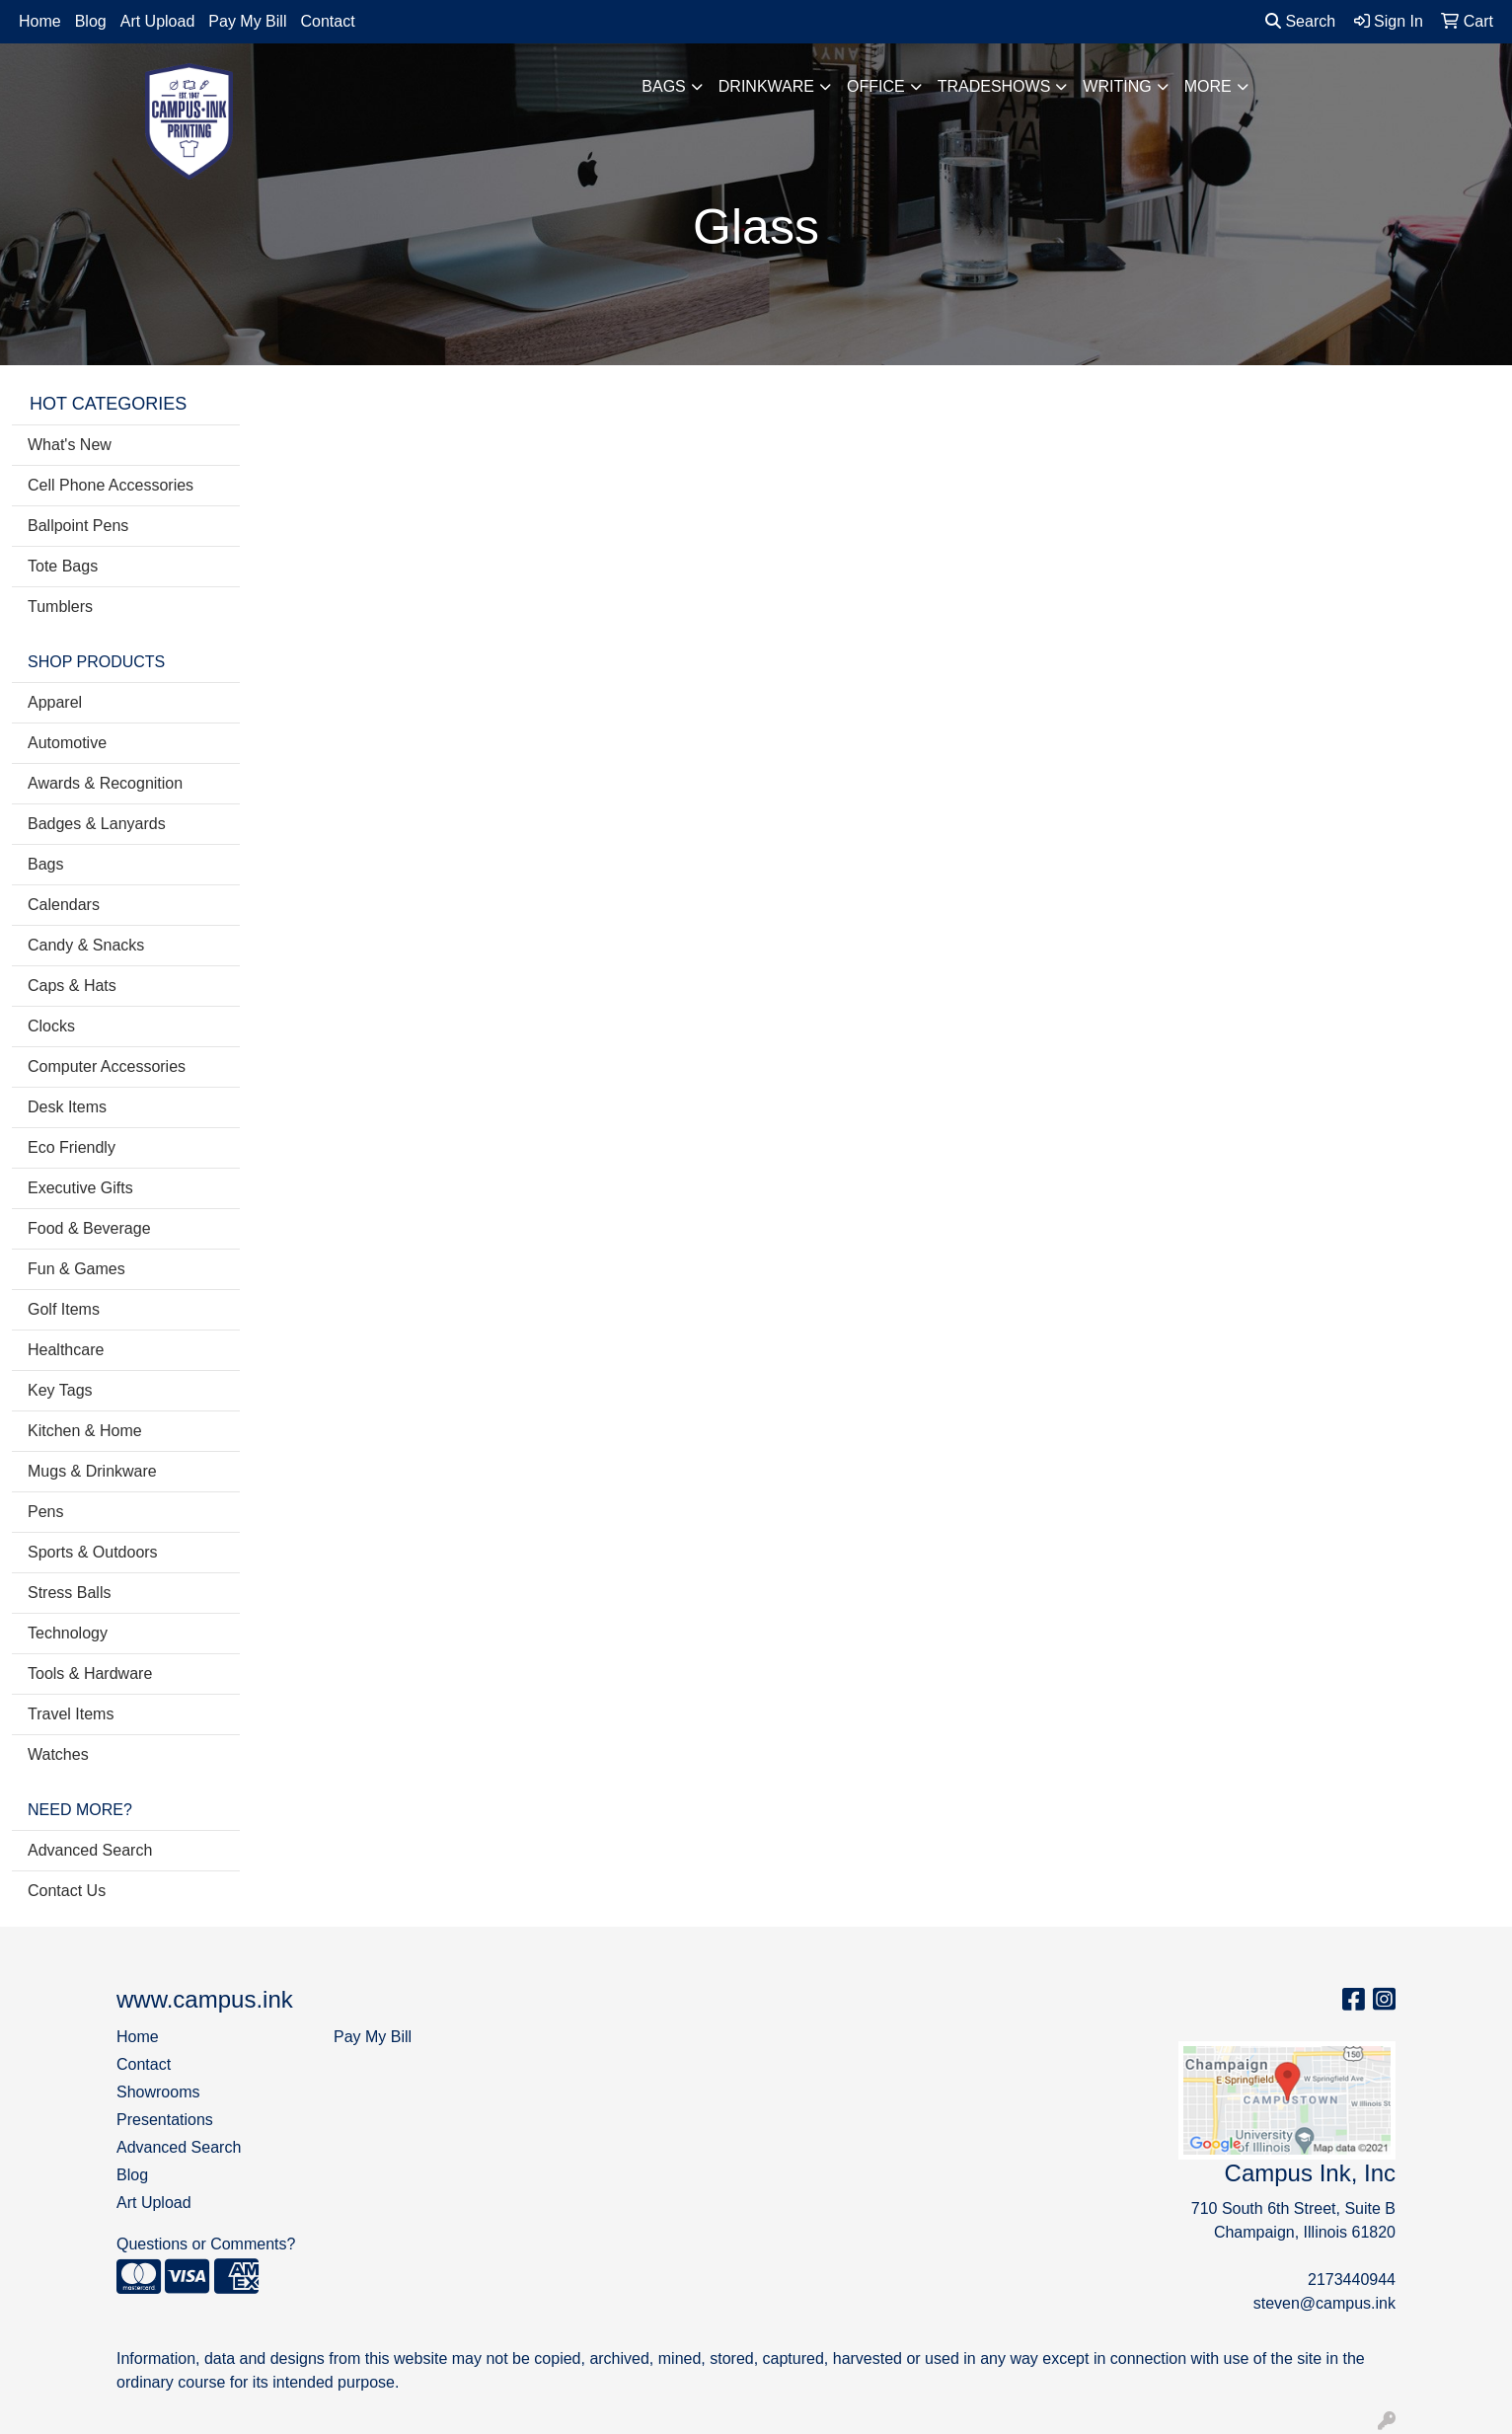 The height and width of the screenshot is (2434, 1512). What do you see at coordinates (71, 1147) in the screenshot?
I see `Eco Friendly` at bounding box center [71, 1147].